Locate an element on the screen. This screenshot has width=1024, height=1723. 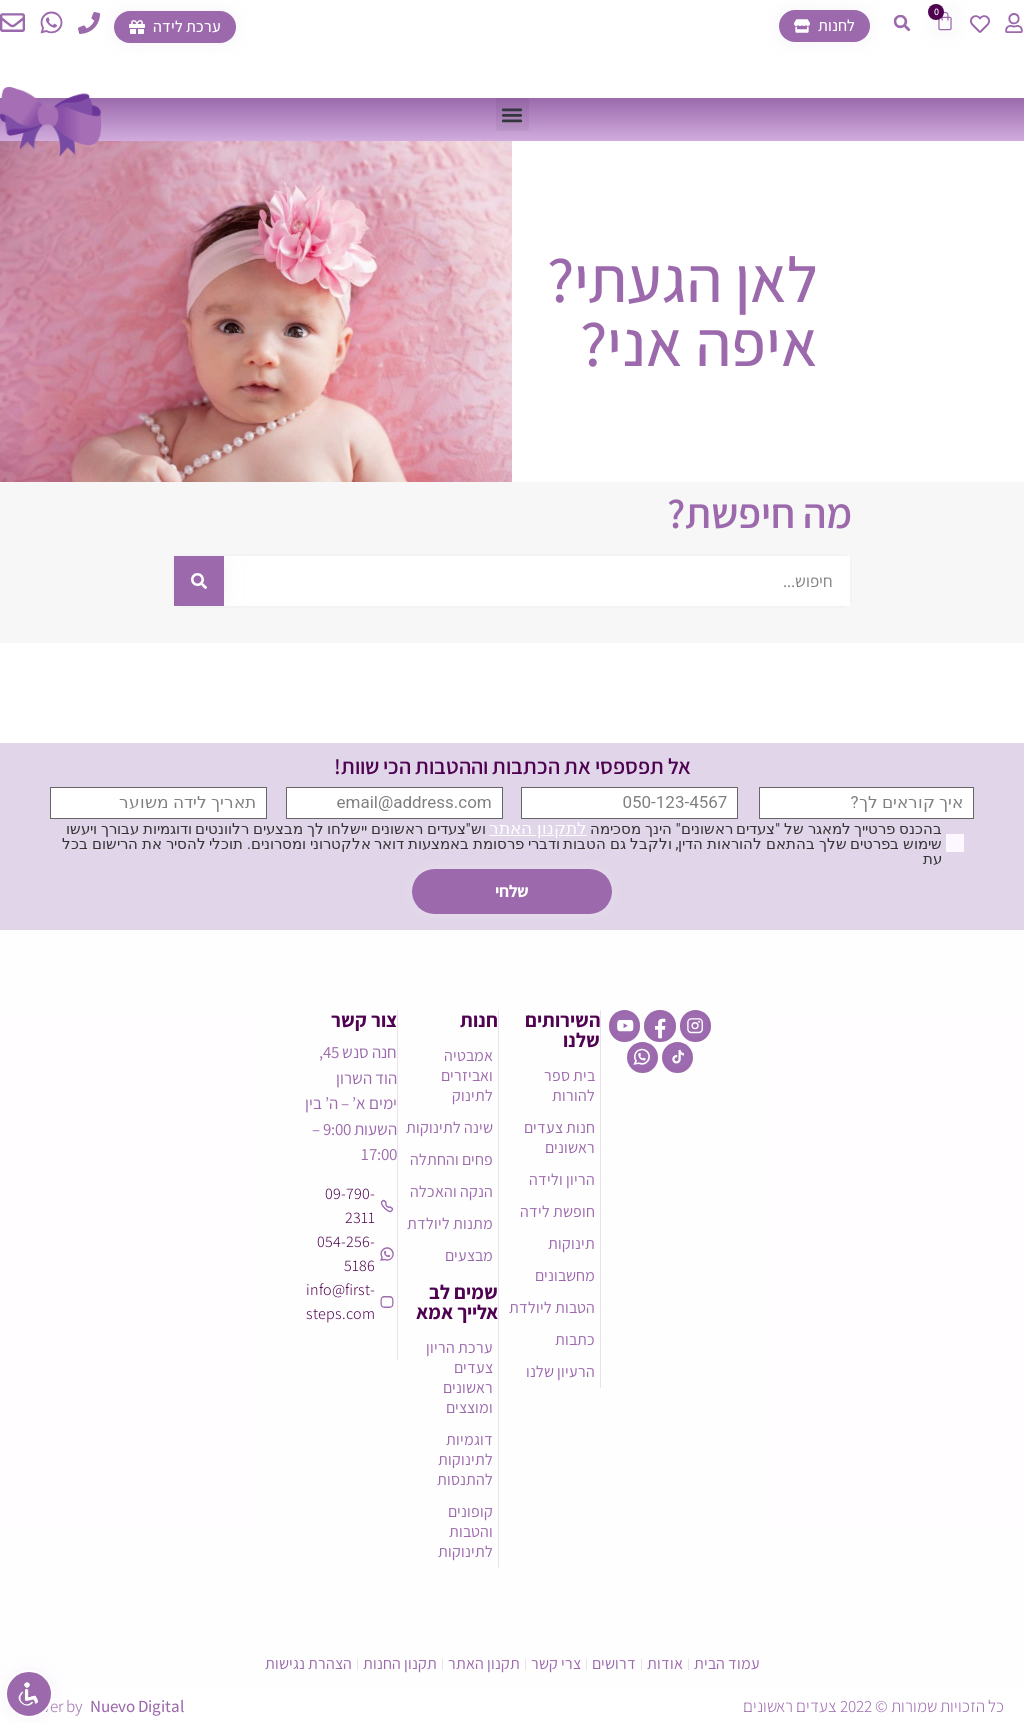
אמבטיה ואביזרים לתינוק is located at coordinates (467, 1075).